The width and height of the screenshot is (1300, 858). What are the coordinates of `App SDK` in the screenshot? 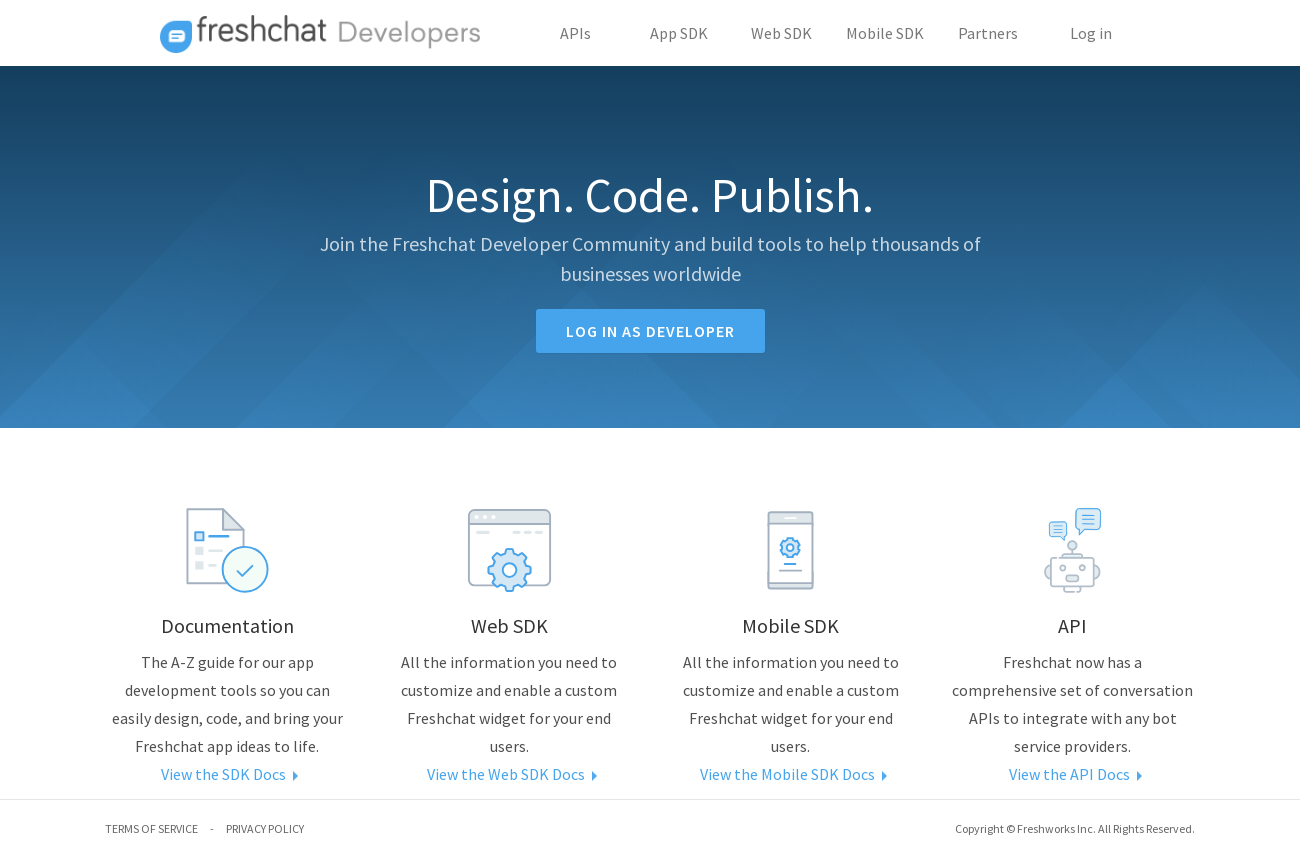 It's located at (679, 33).